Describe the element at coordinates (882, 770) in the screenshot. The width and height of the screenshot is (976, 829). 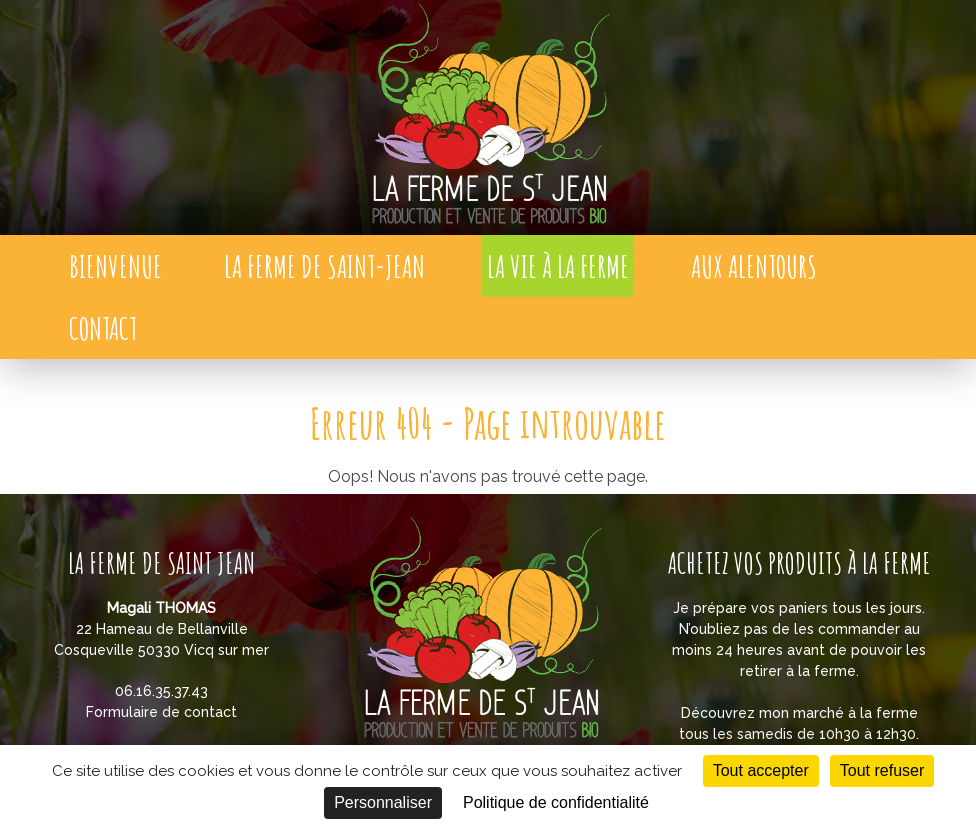
I see `Tout refuser [Cookies : Tout refuser]` at that location.